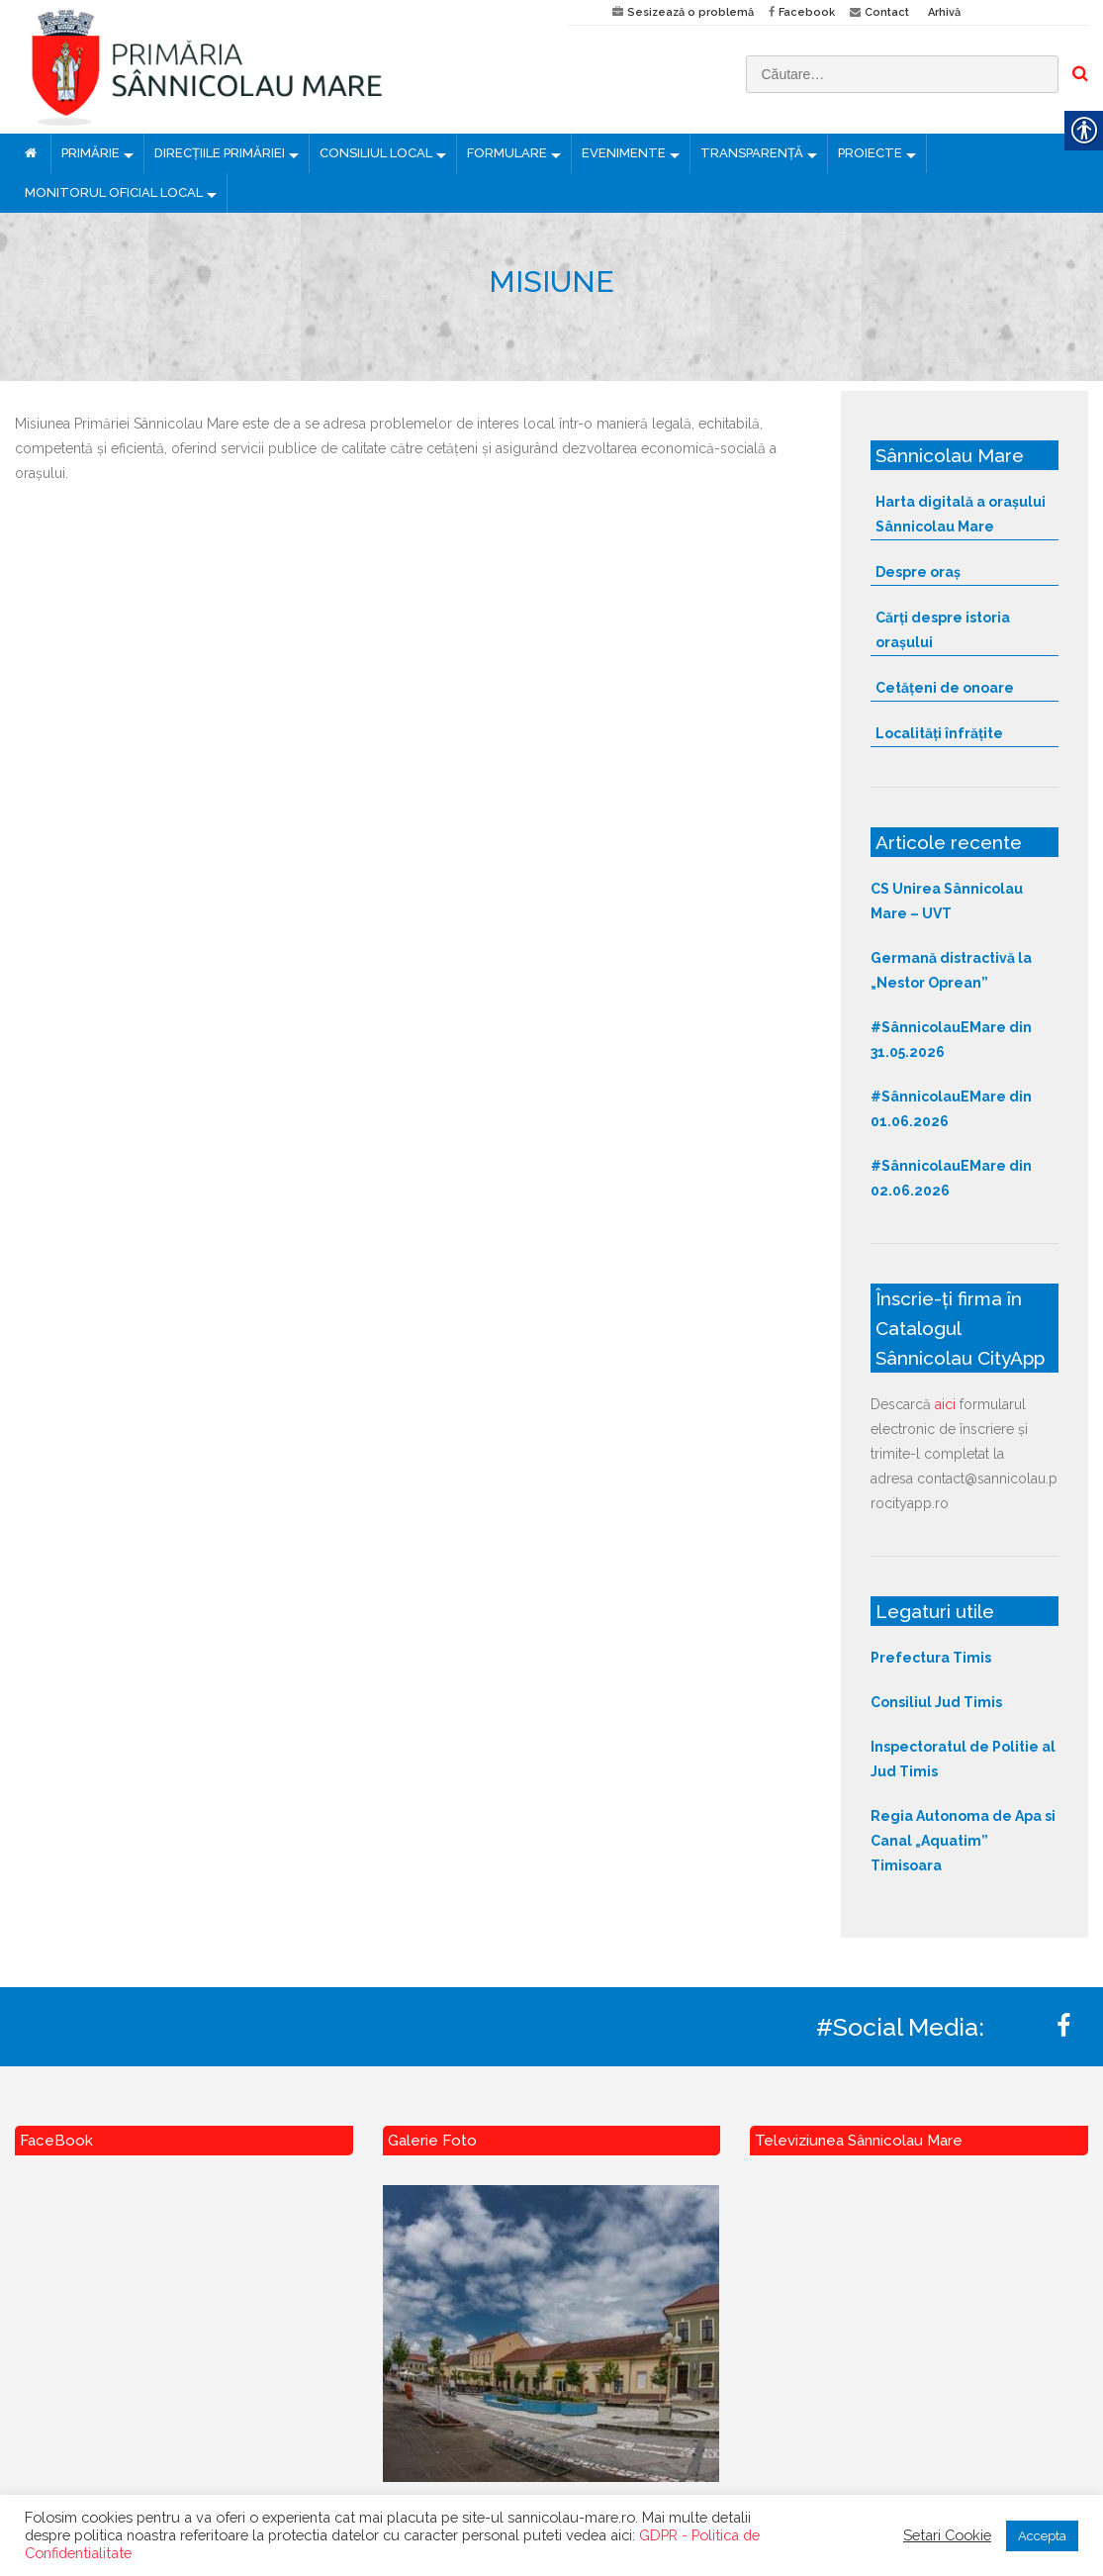 This screenshot has width=1103, height=2576. Describe the element at coordinates (114, 192) in the screenshot. I see `MONITORUL OFICIAL LOCAL [link]` at that location.